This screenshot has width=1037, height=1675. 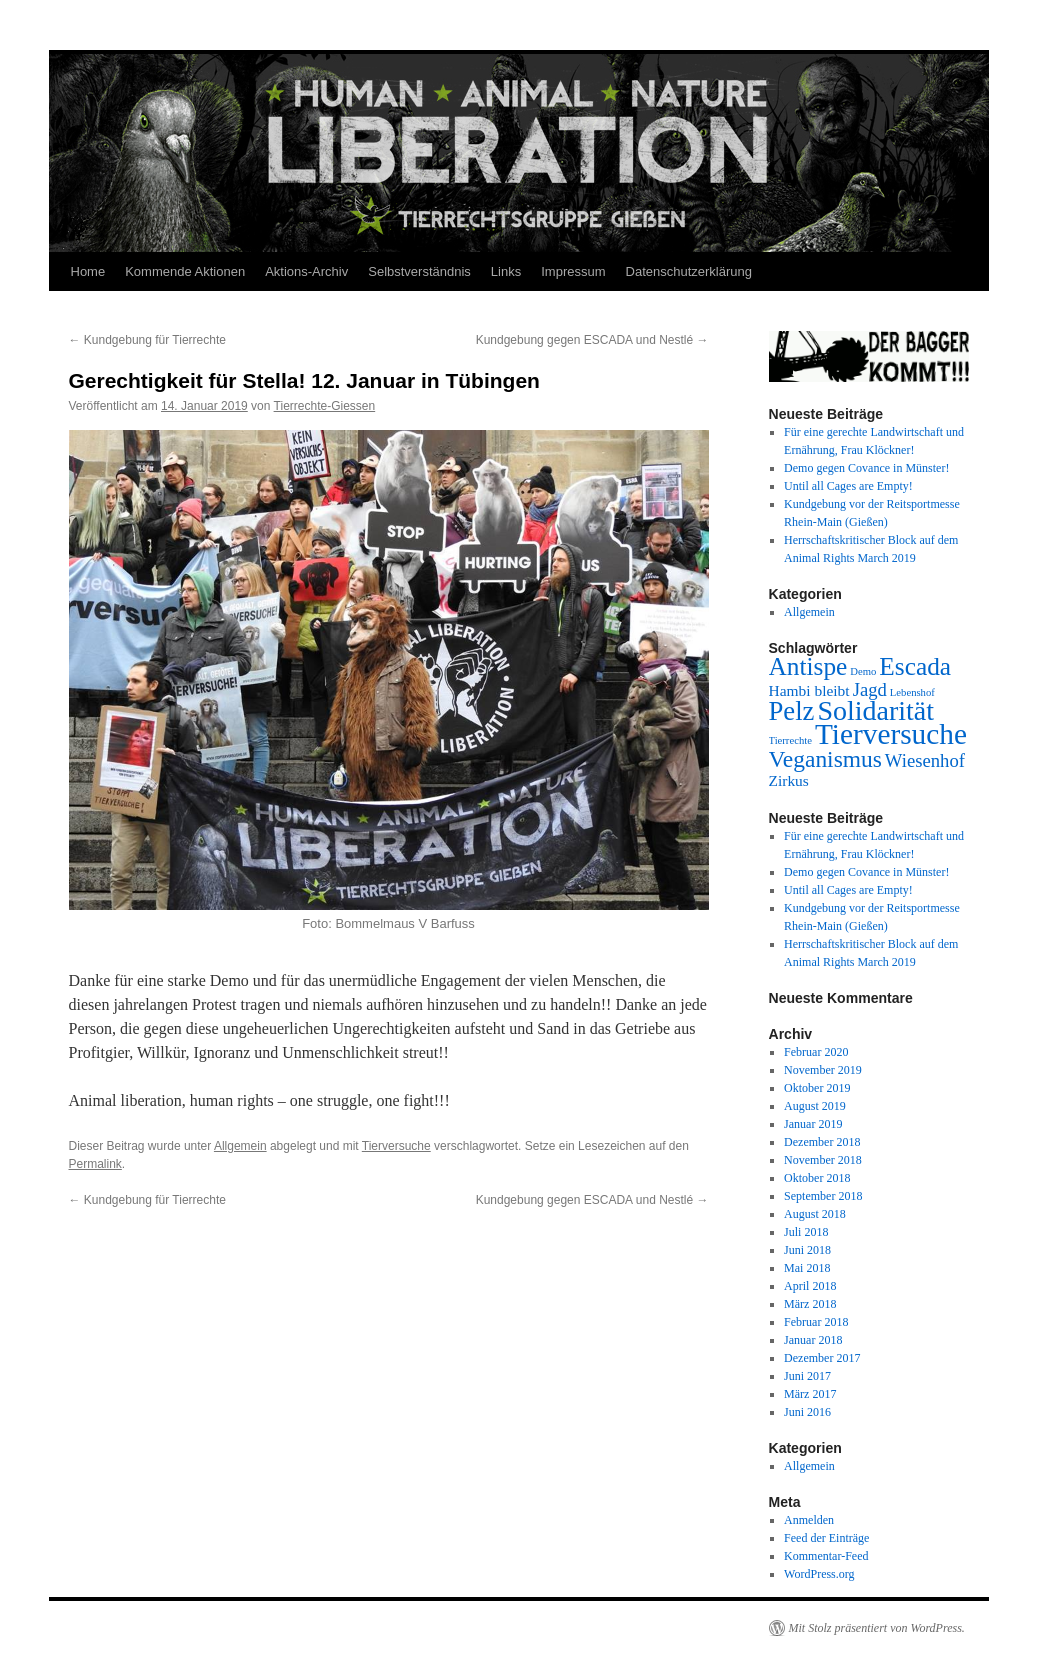 I want to click on Februar 2018, so click(x=816, y=1322).